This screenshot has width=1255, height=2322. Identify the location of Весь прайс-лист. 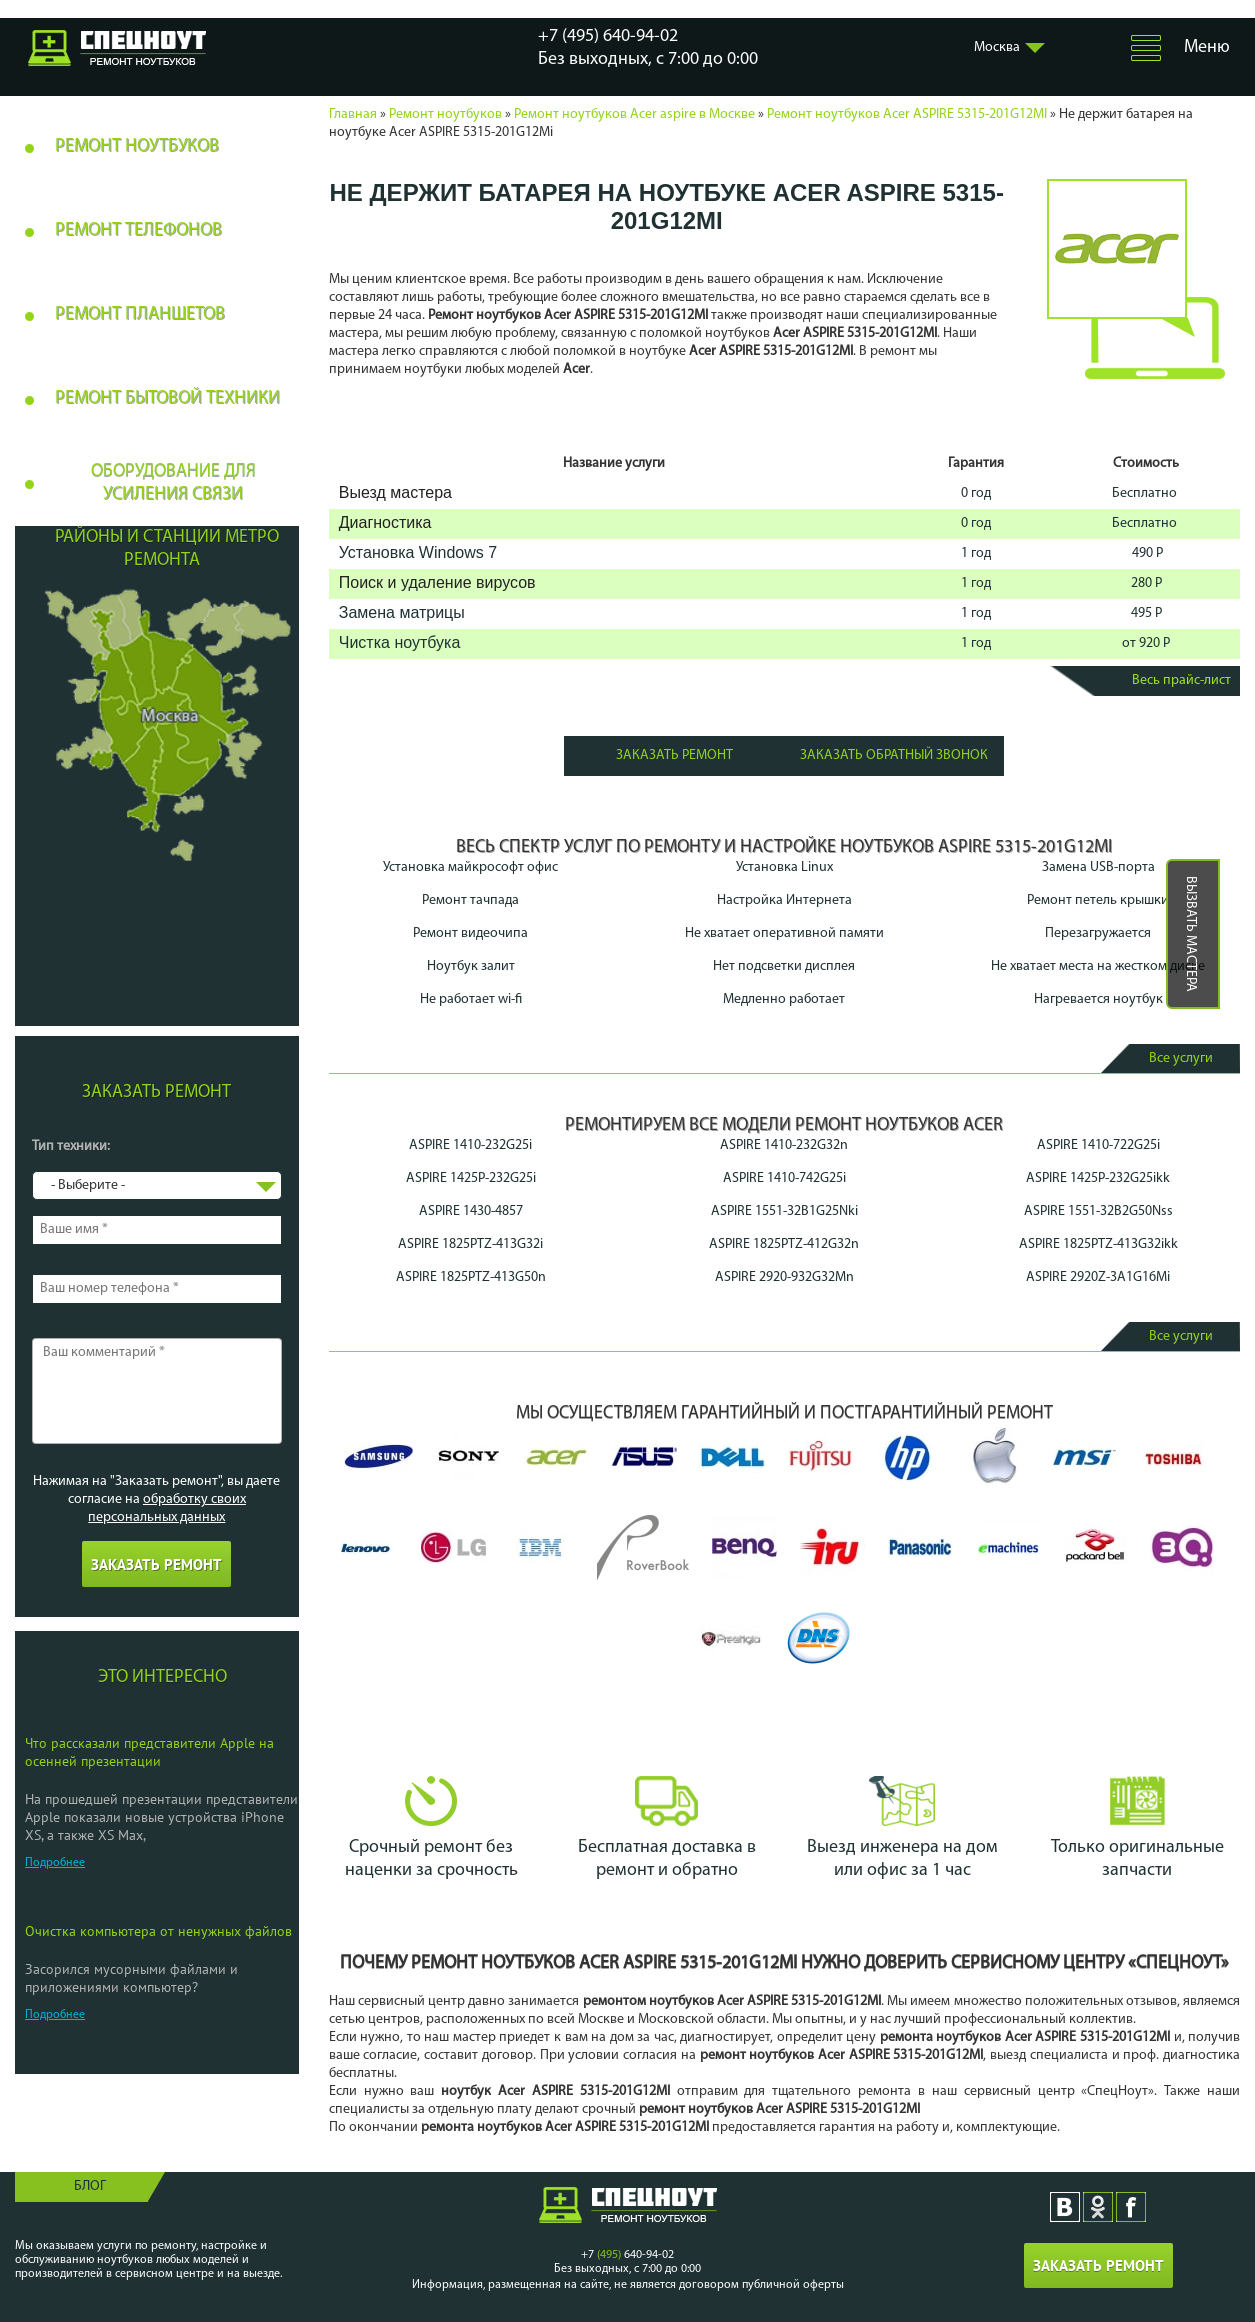
(1181, 680).